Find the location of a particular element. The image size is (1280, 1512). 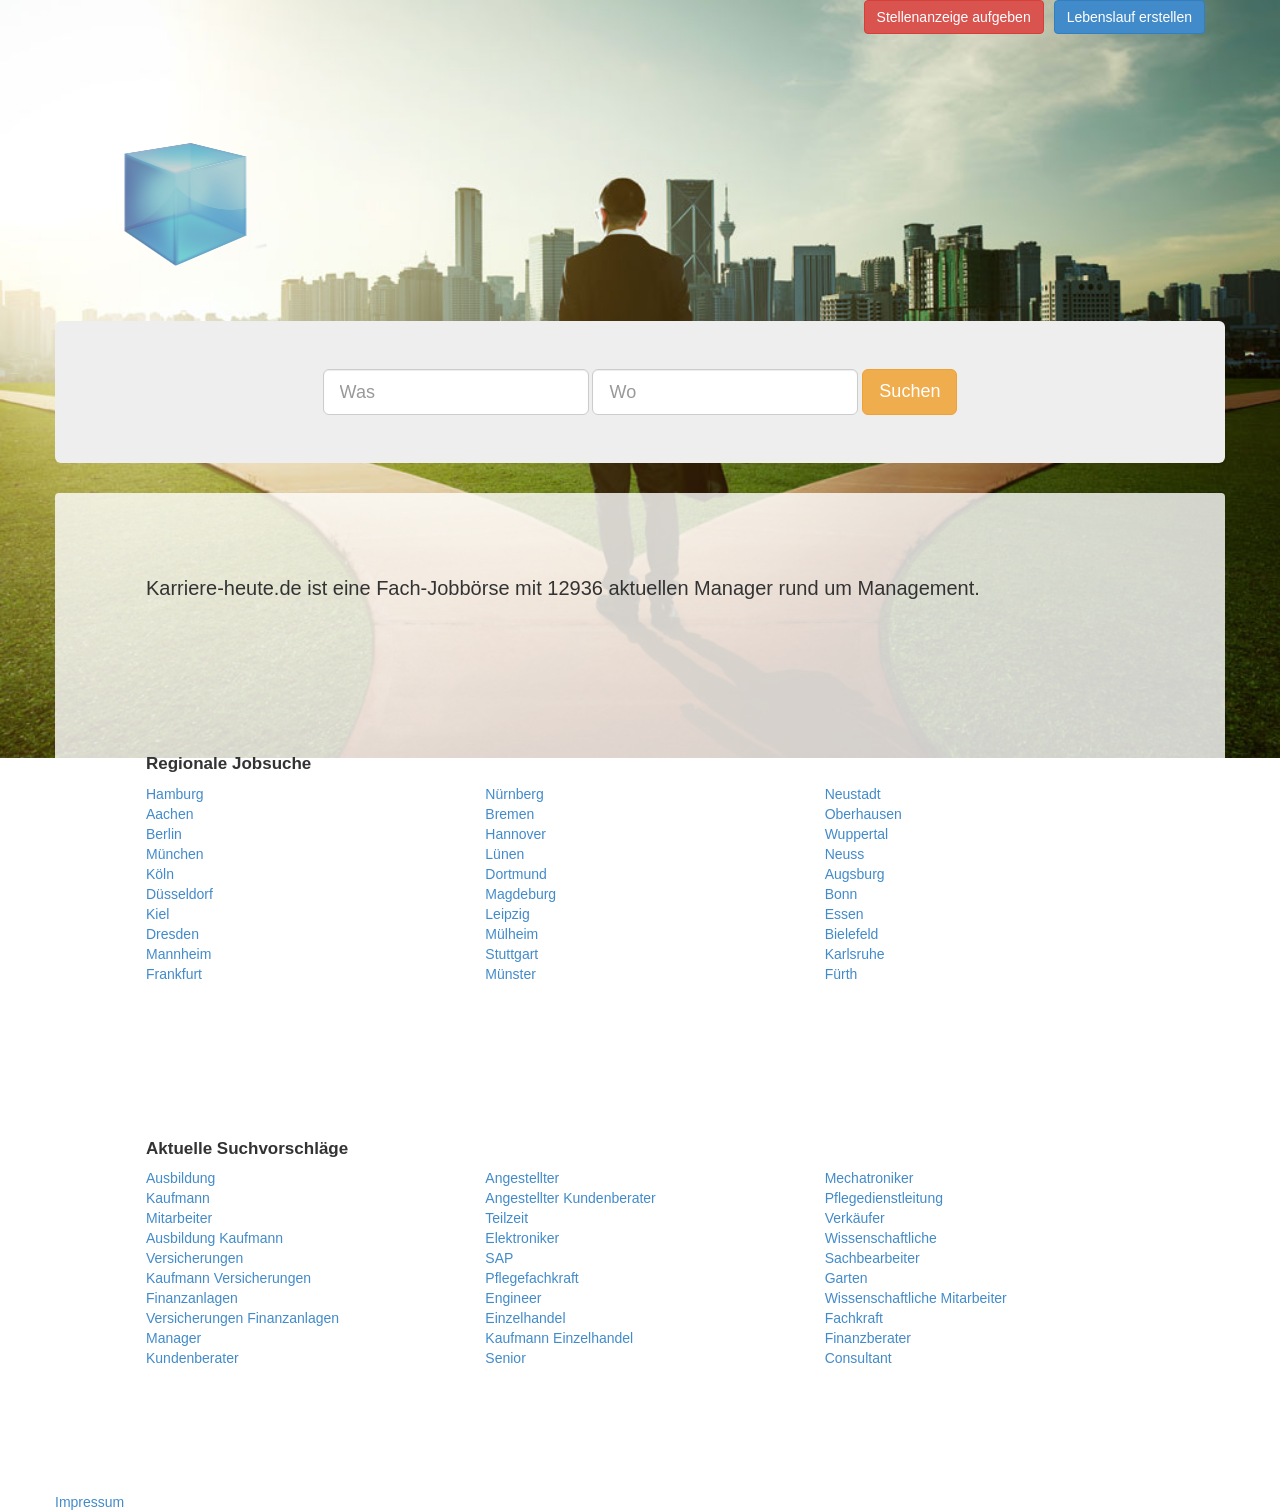

Berlin is located at coordinates (164, 834).